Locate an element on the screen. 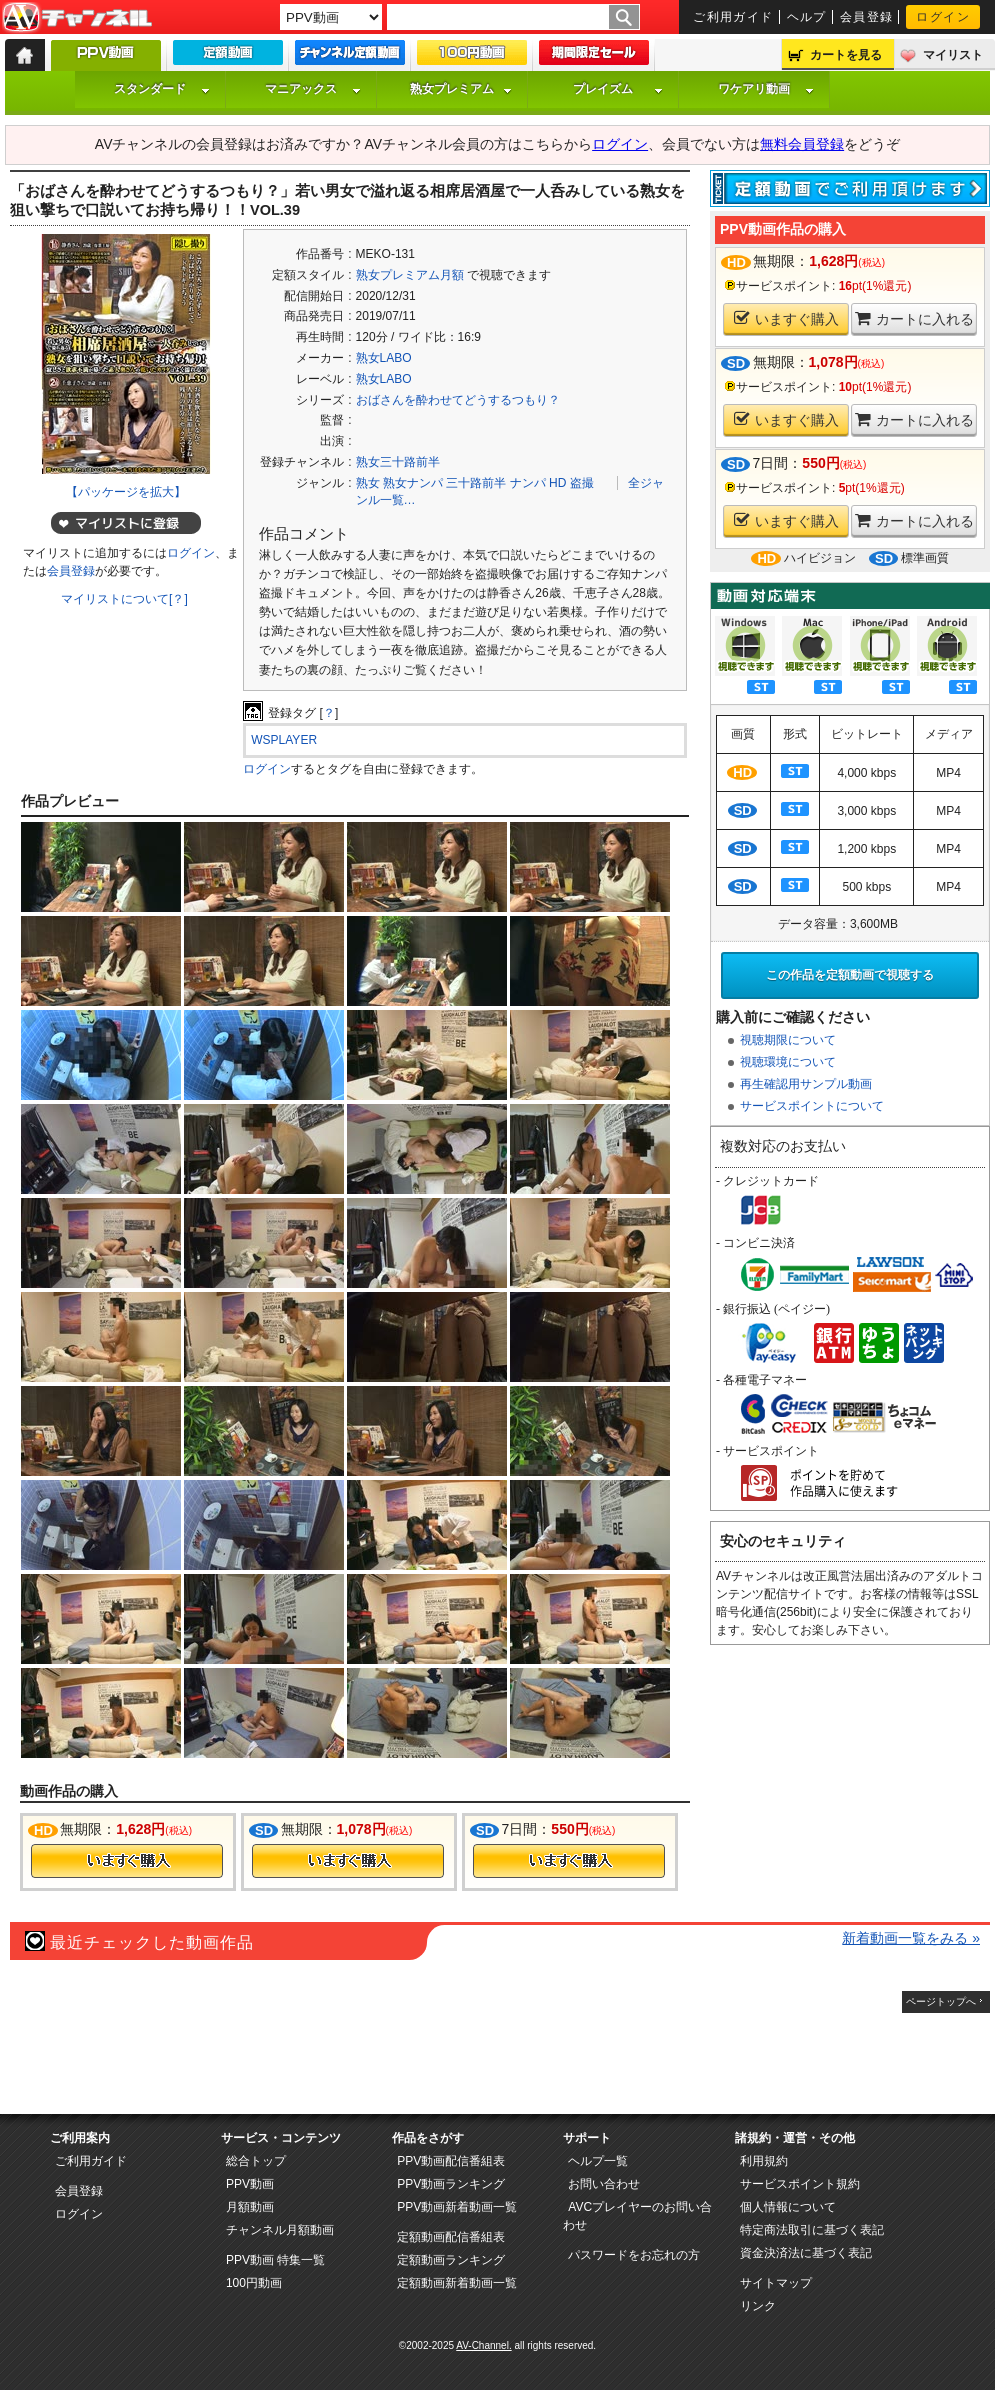  スタンダード is located at coordinates (162, 89).